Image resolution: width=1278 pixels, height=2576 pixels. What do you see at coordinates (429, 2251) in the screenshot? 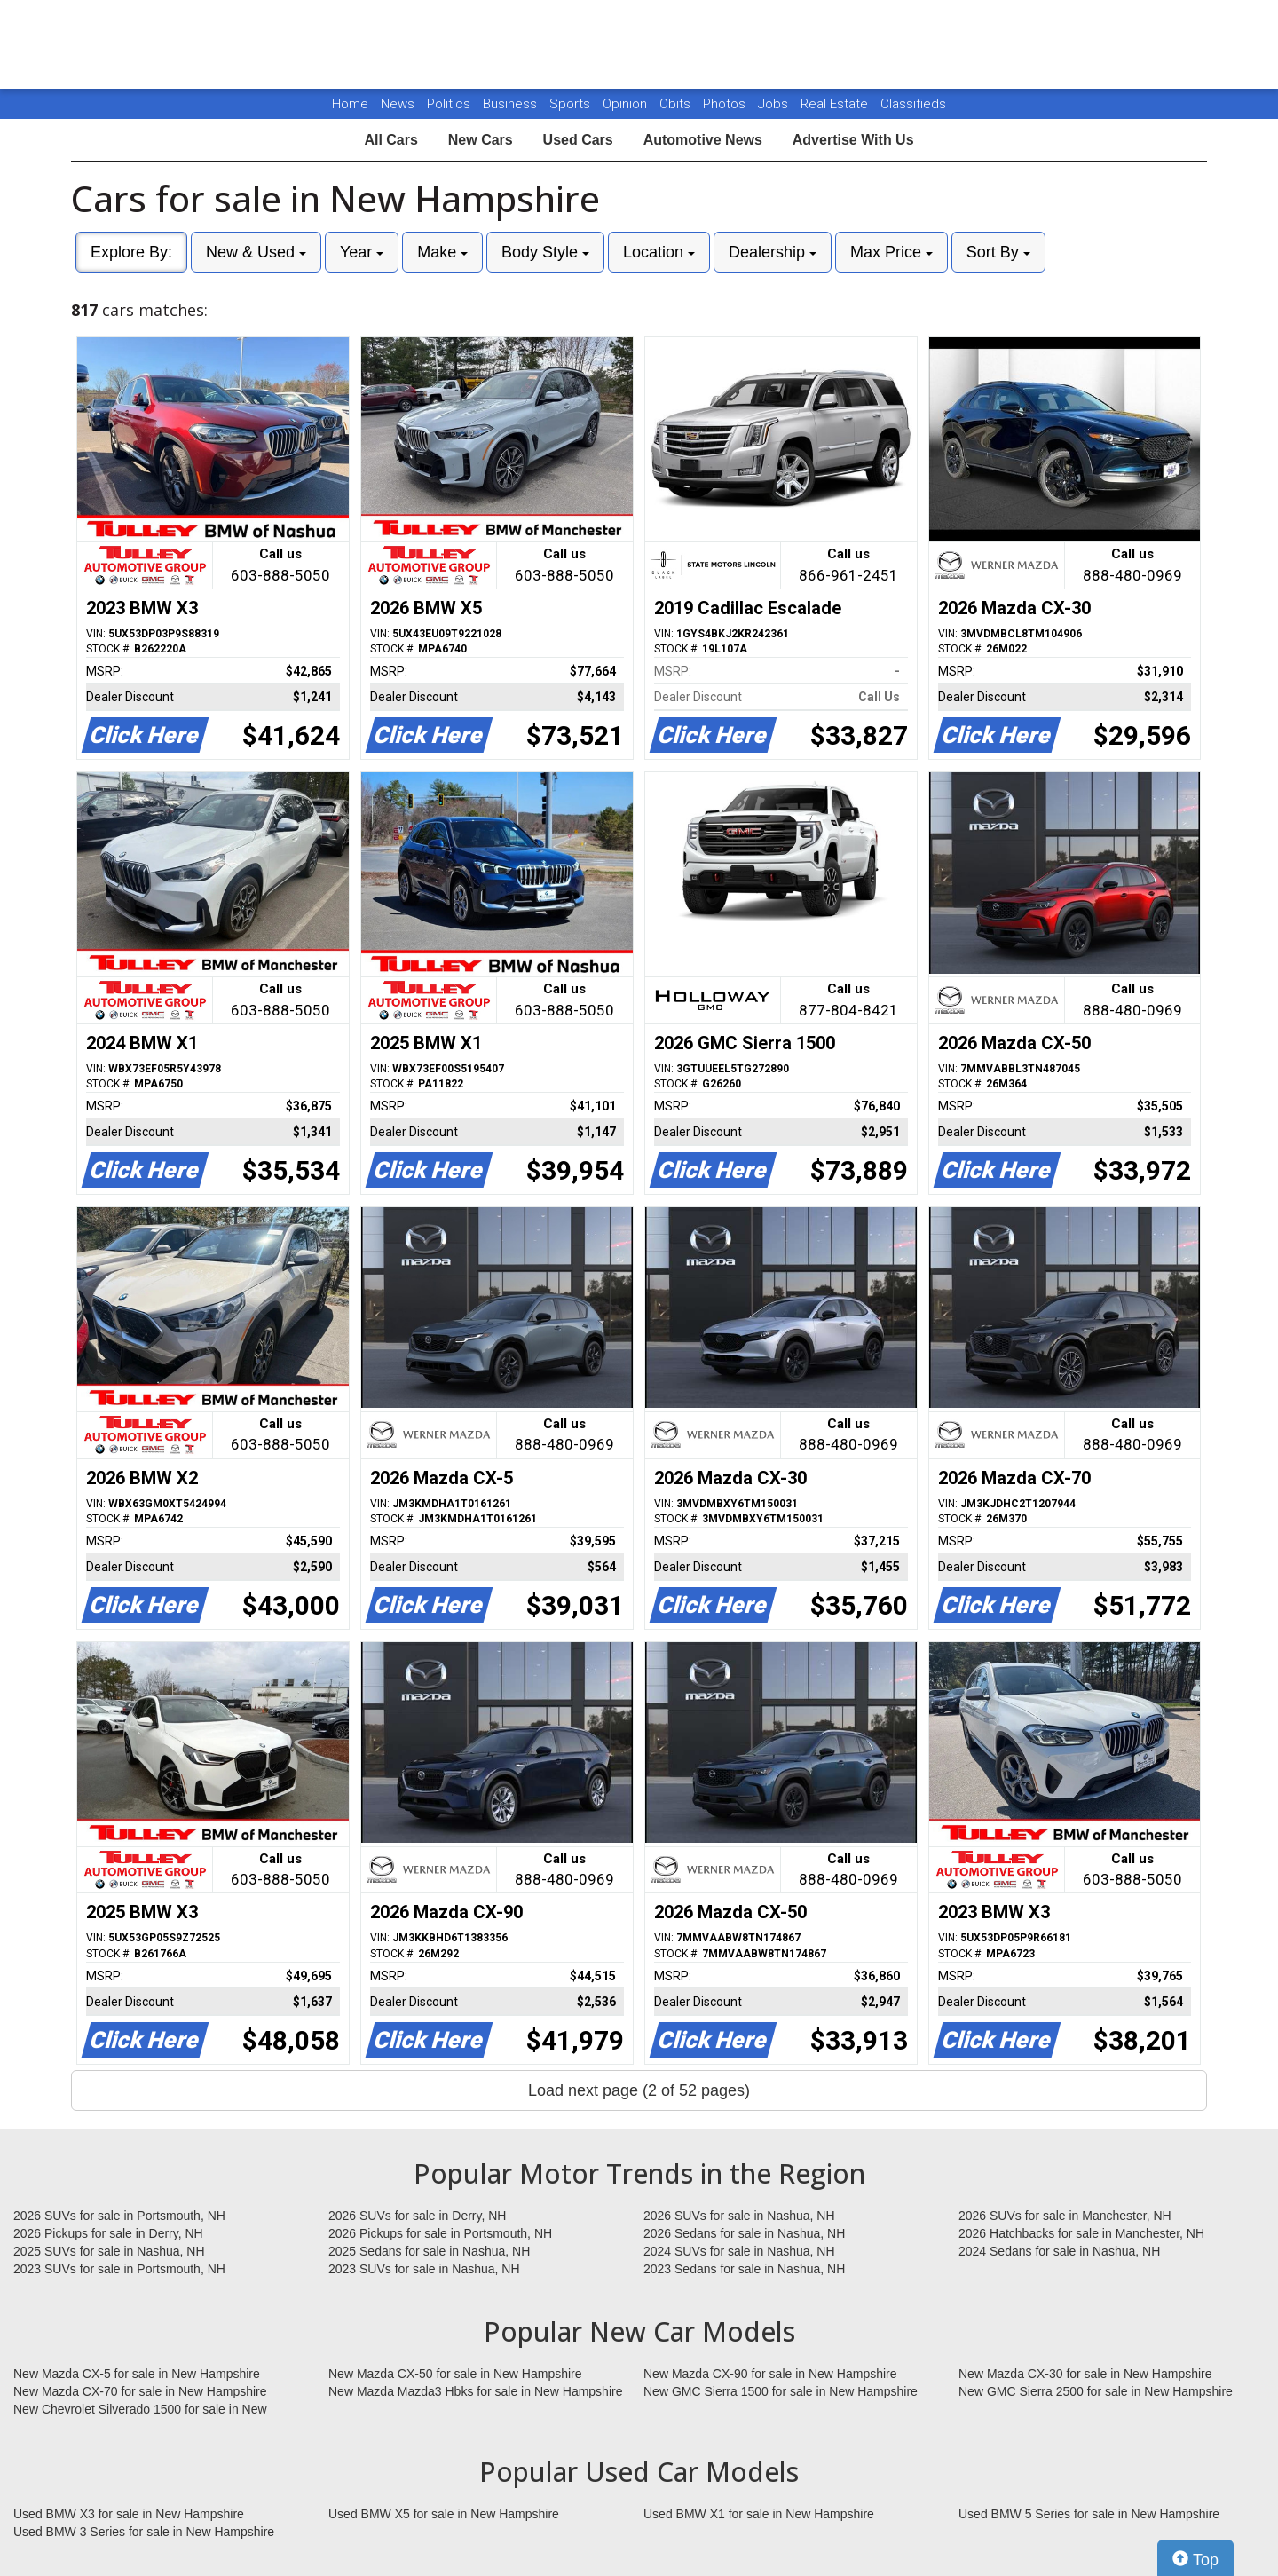
I see `2025 Sedans for sale in Nashua, NH` at bounding box center [429, 2251].